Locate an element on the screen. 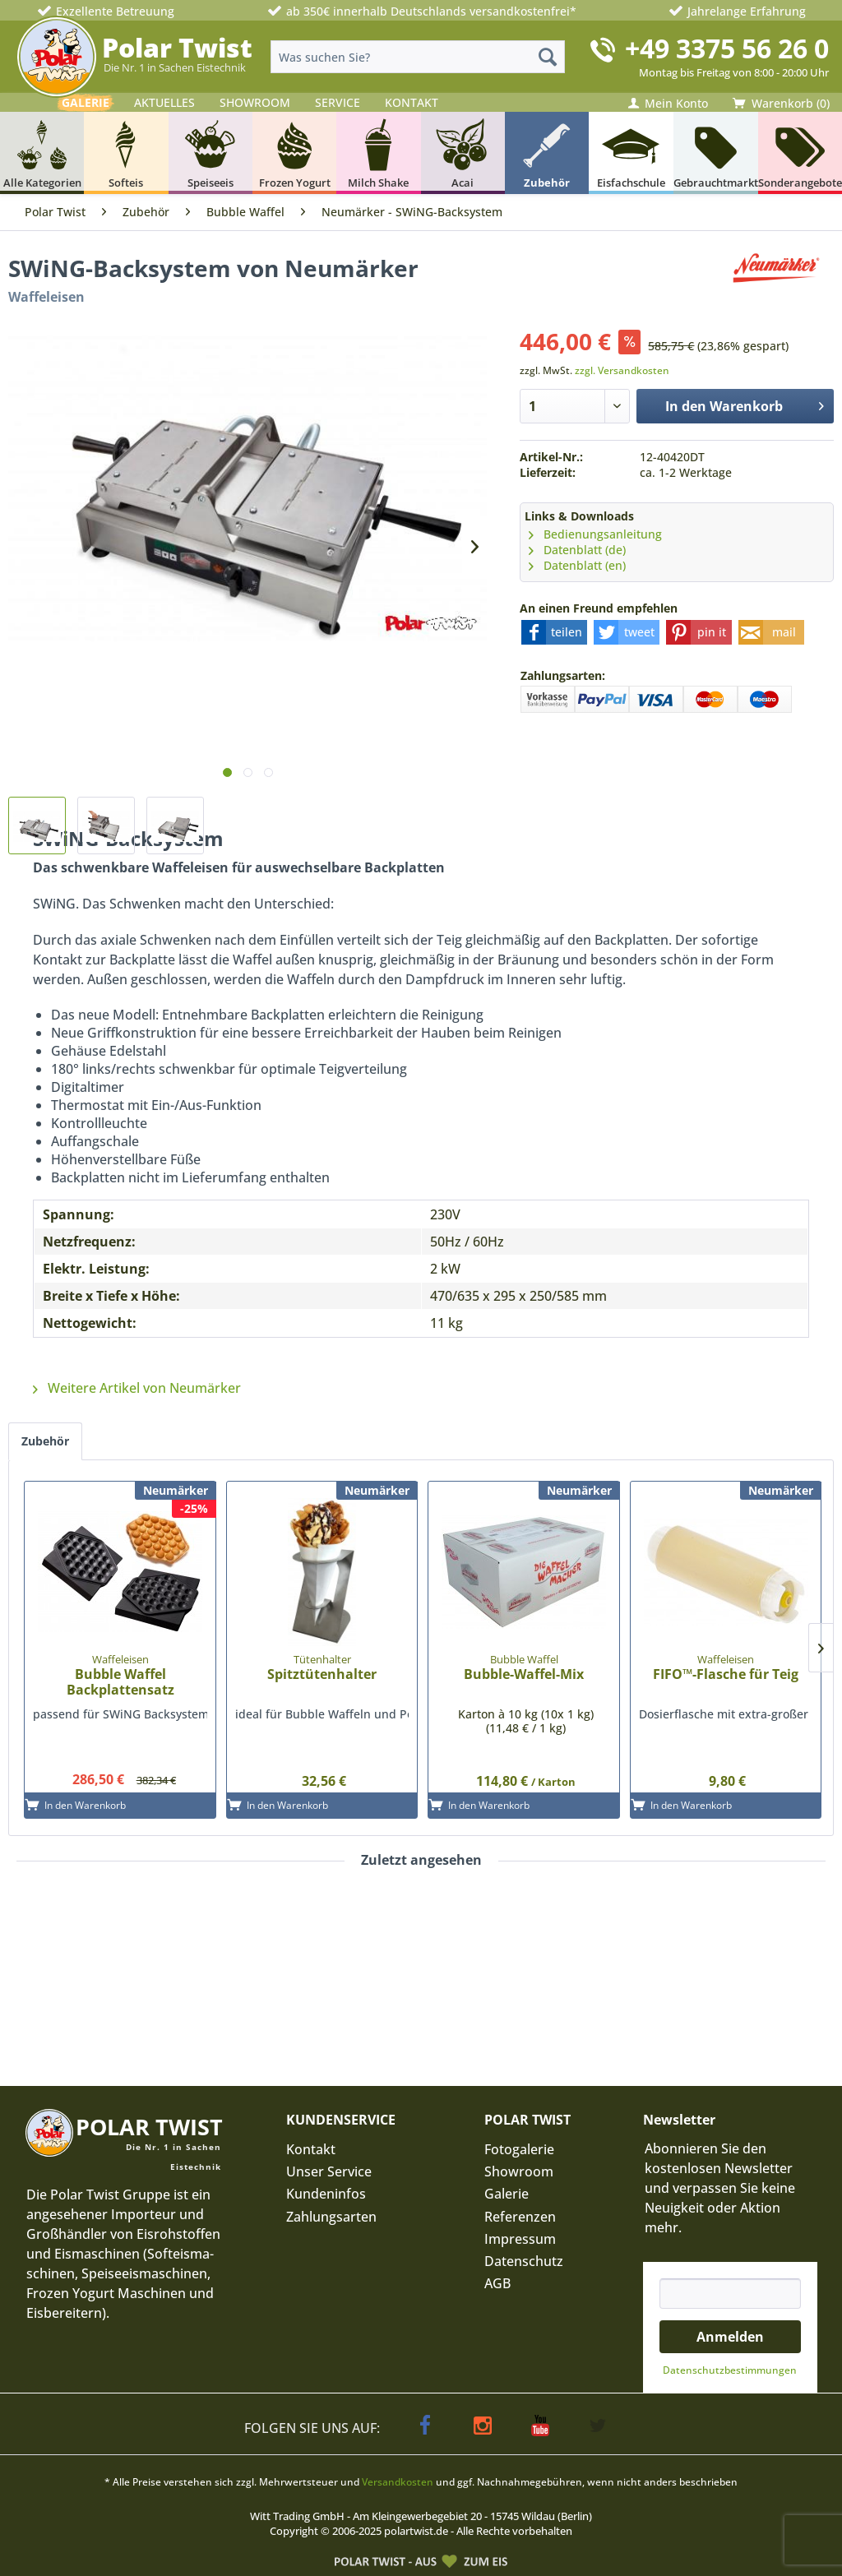 Image resolution: width=842 pixels, height=2576 pixels. SHOWROOM is located at coordinates (255, 102).